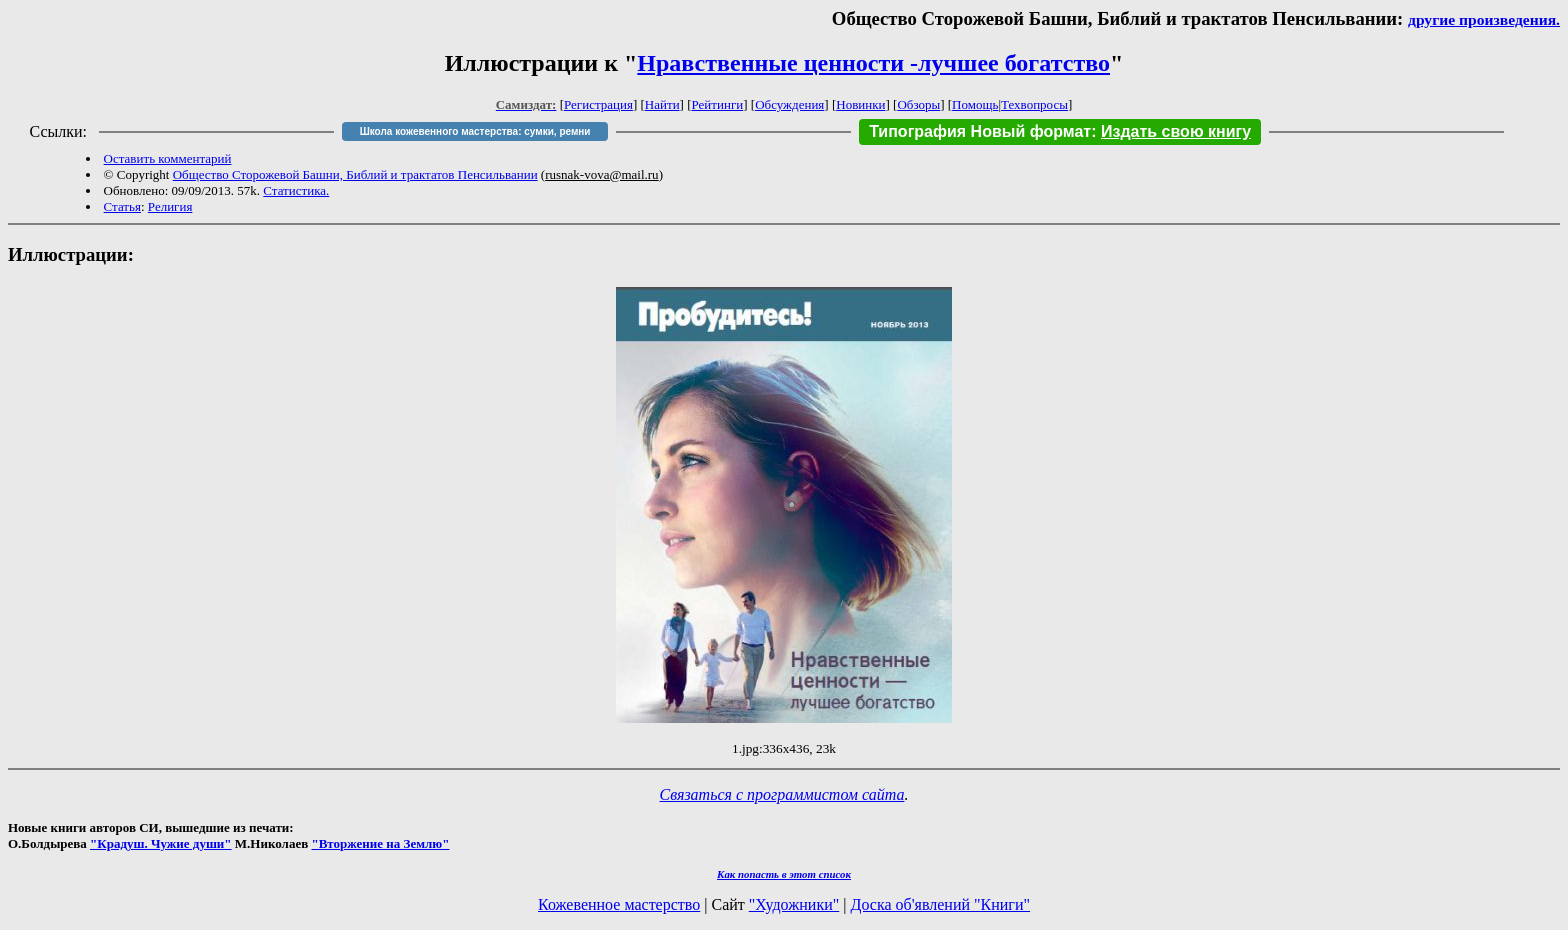 This screenshot has width=1568, height=930. Describe the element at coordinates (475, 131) in the screenshot. I see `Школа кожевенного мастерства: сумки, ремни` at that location.